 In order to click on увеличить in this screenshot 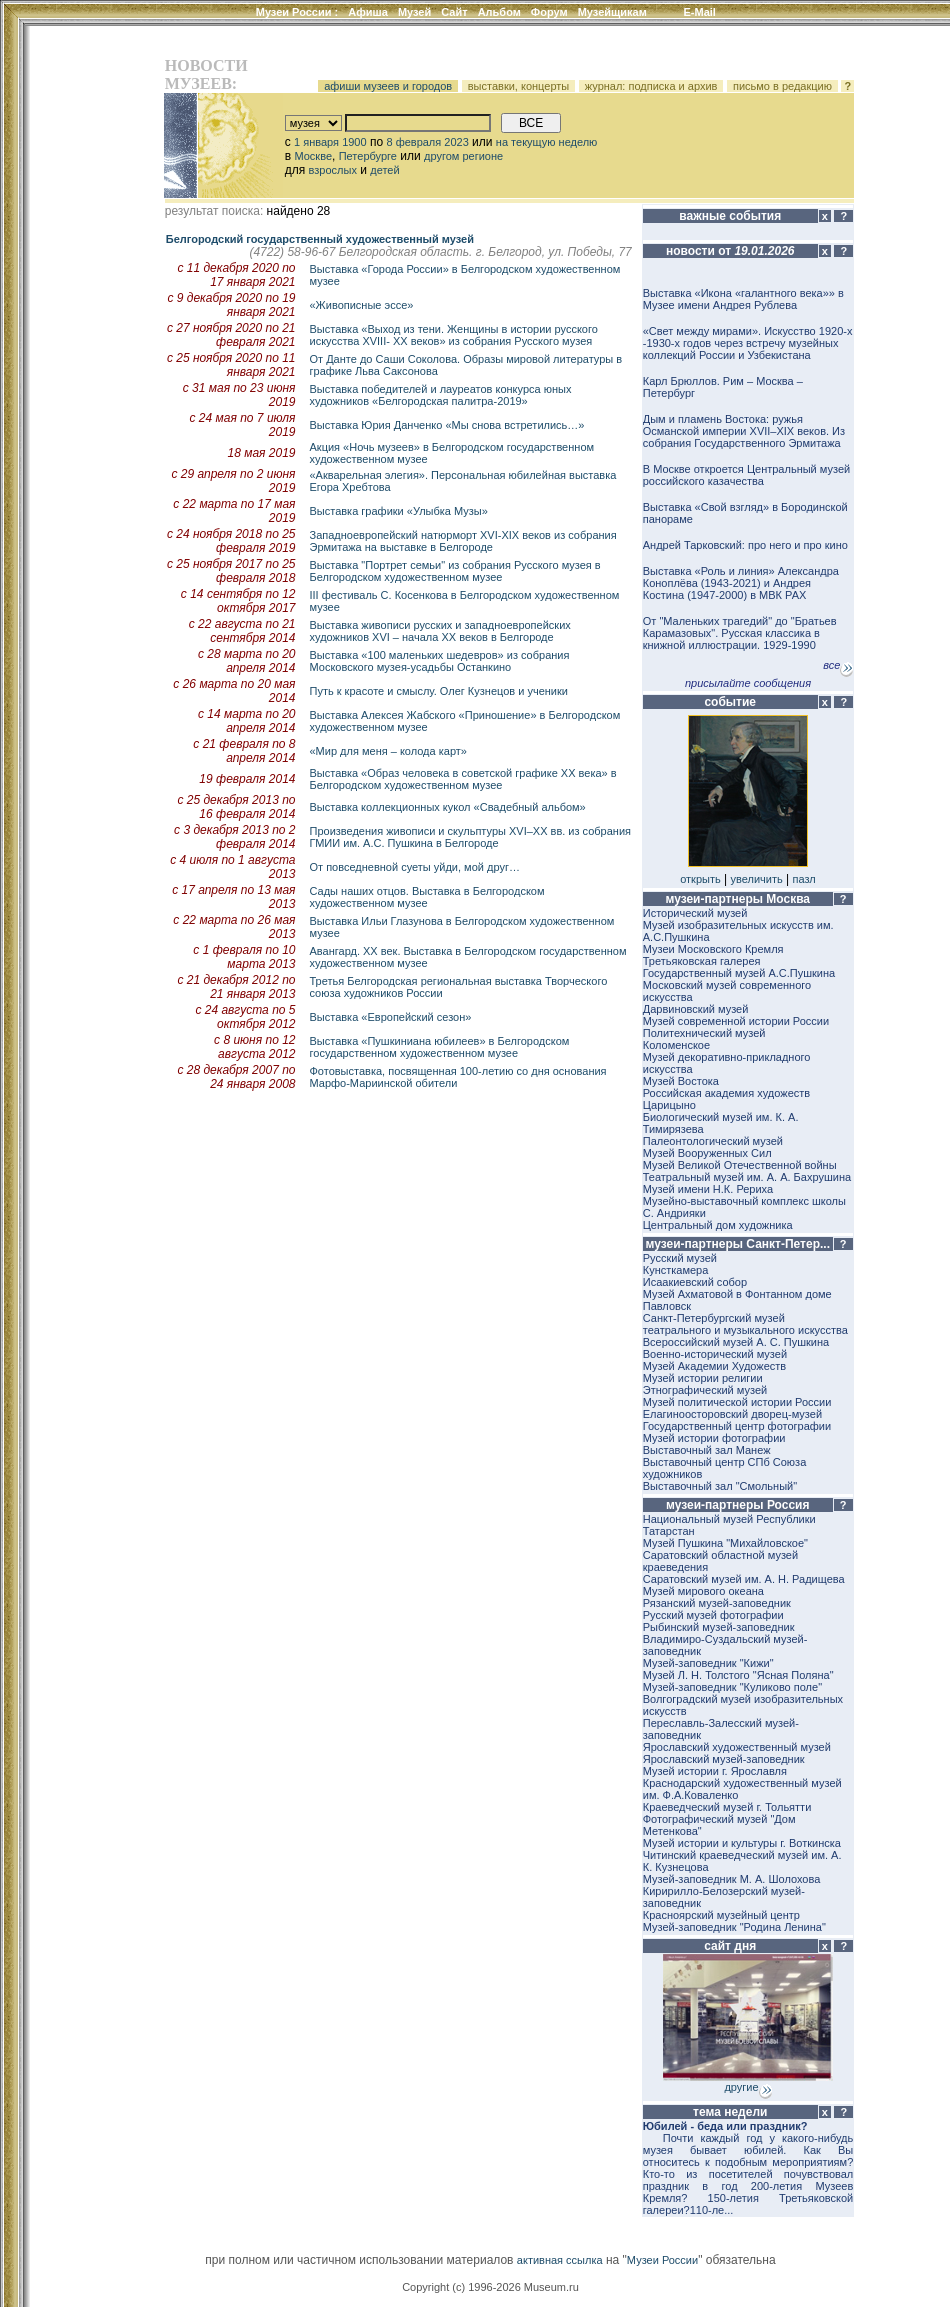, I will do `click(757, 879)`.